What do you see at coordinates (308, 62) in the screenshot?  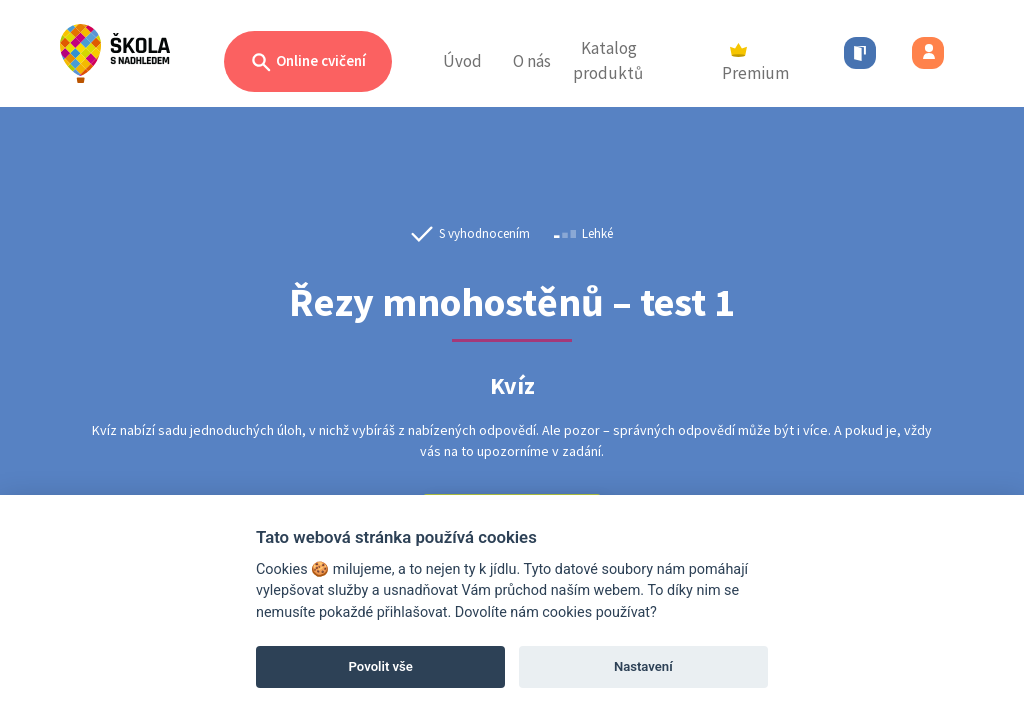 I see `Online cvičení` at bounding box center [308, 62].